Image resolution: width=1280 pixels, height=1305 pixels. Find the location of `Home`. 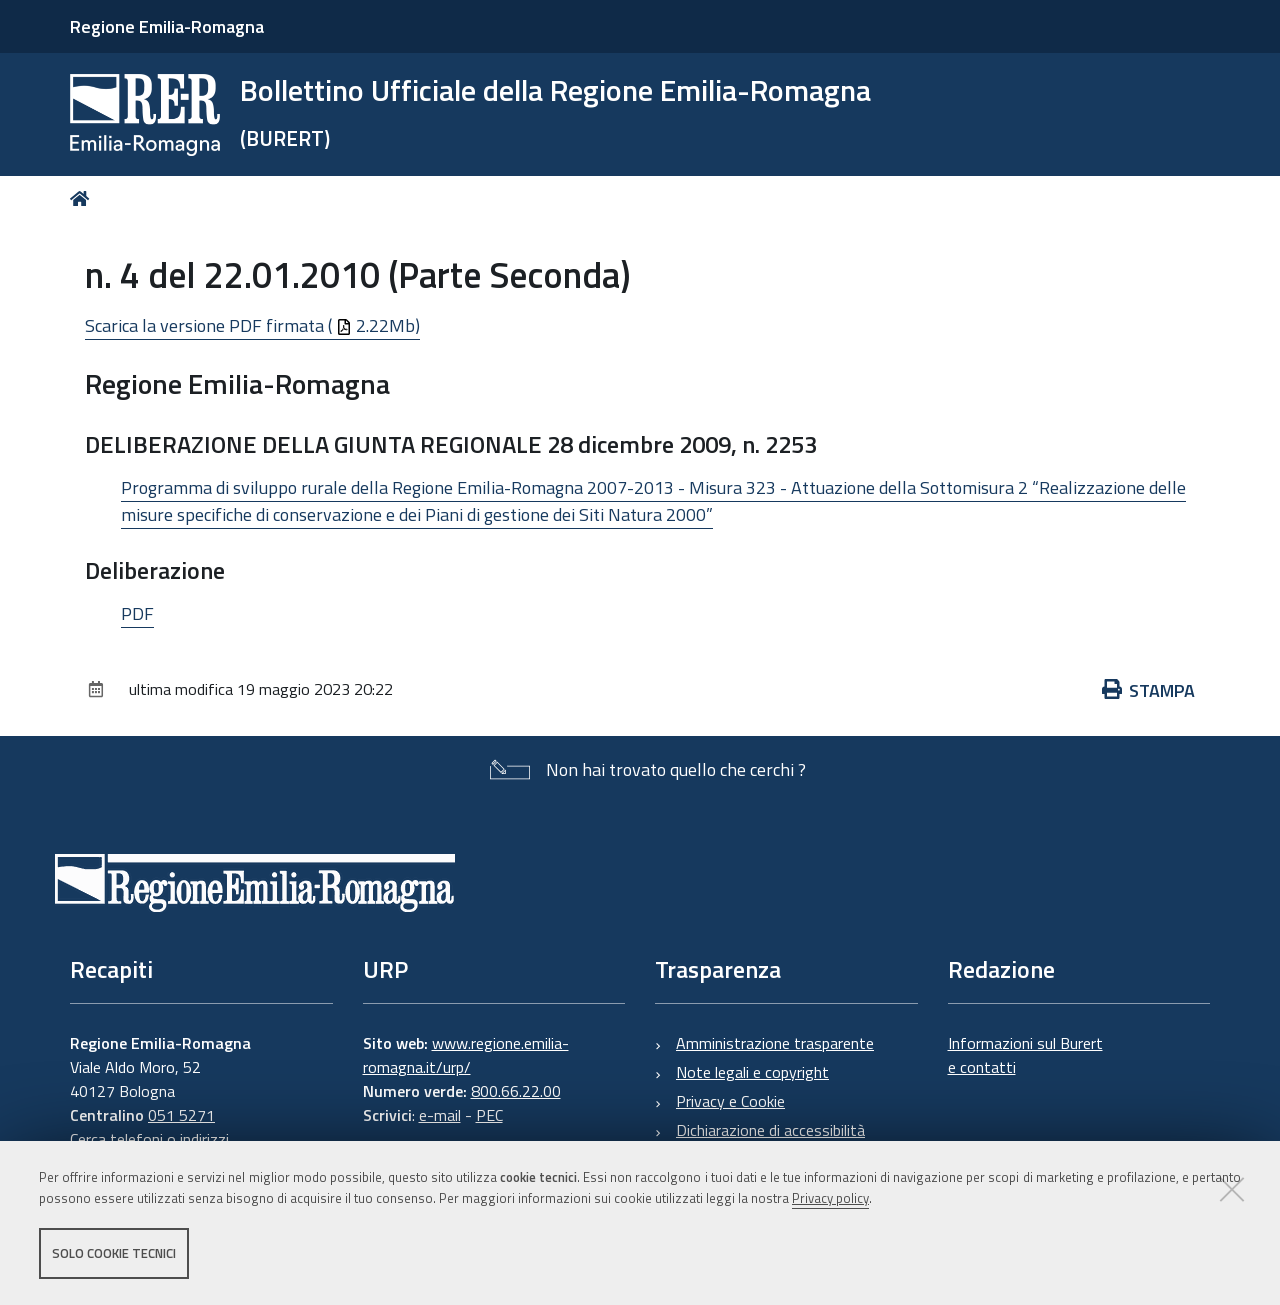

Home is located at coordinates (83, 198).